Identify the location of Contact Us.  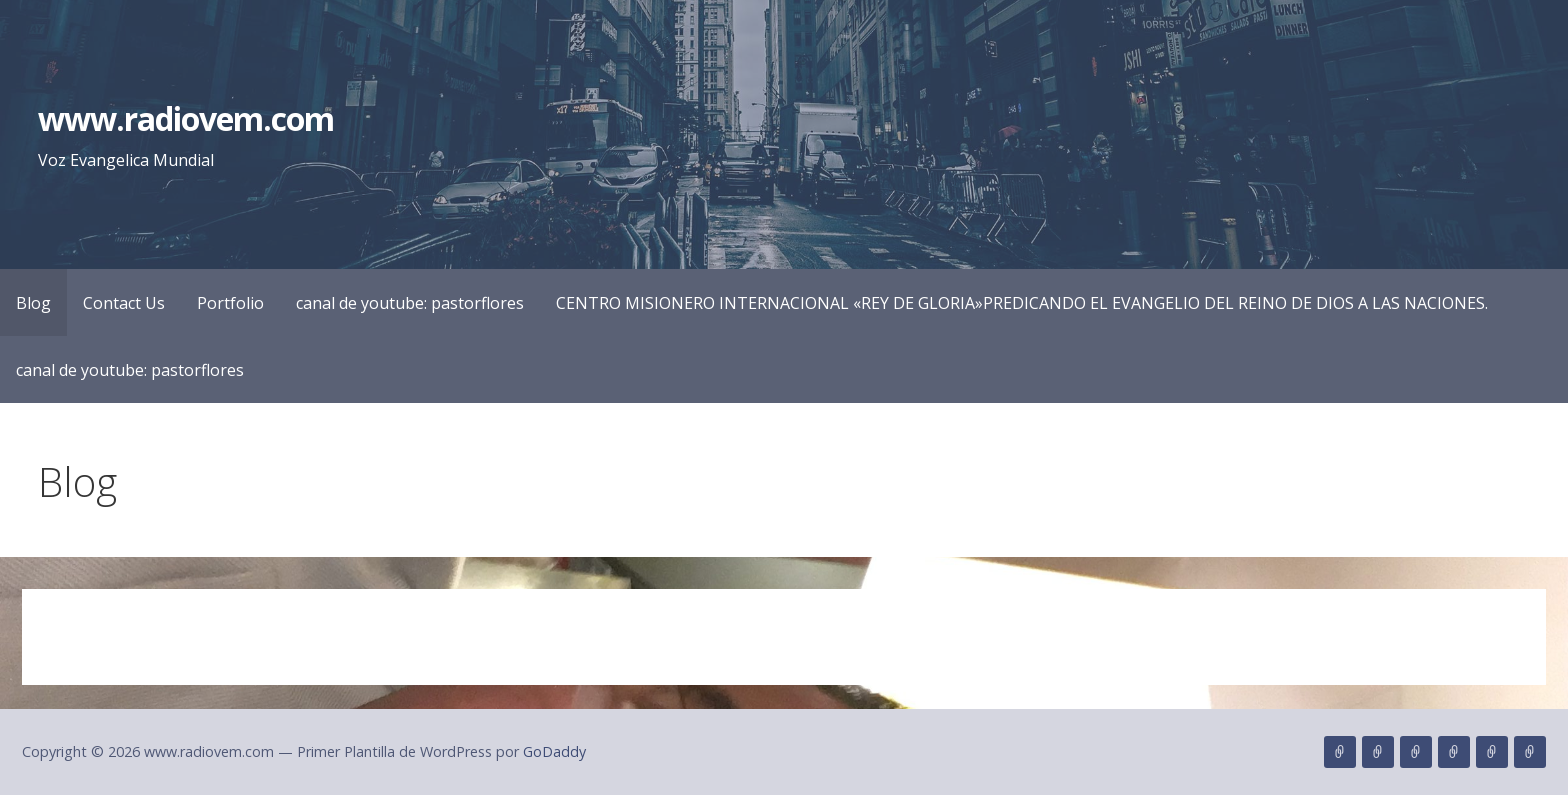
(124, 303).